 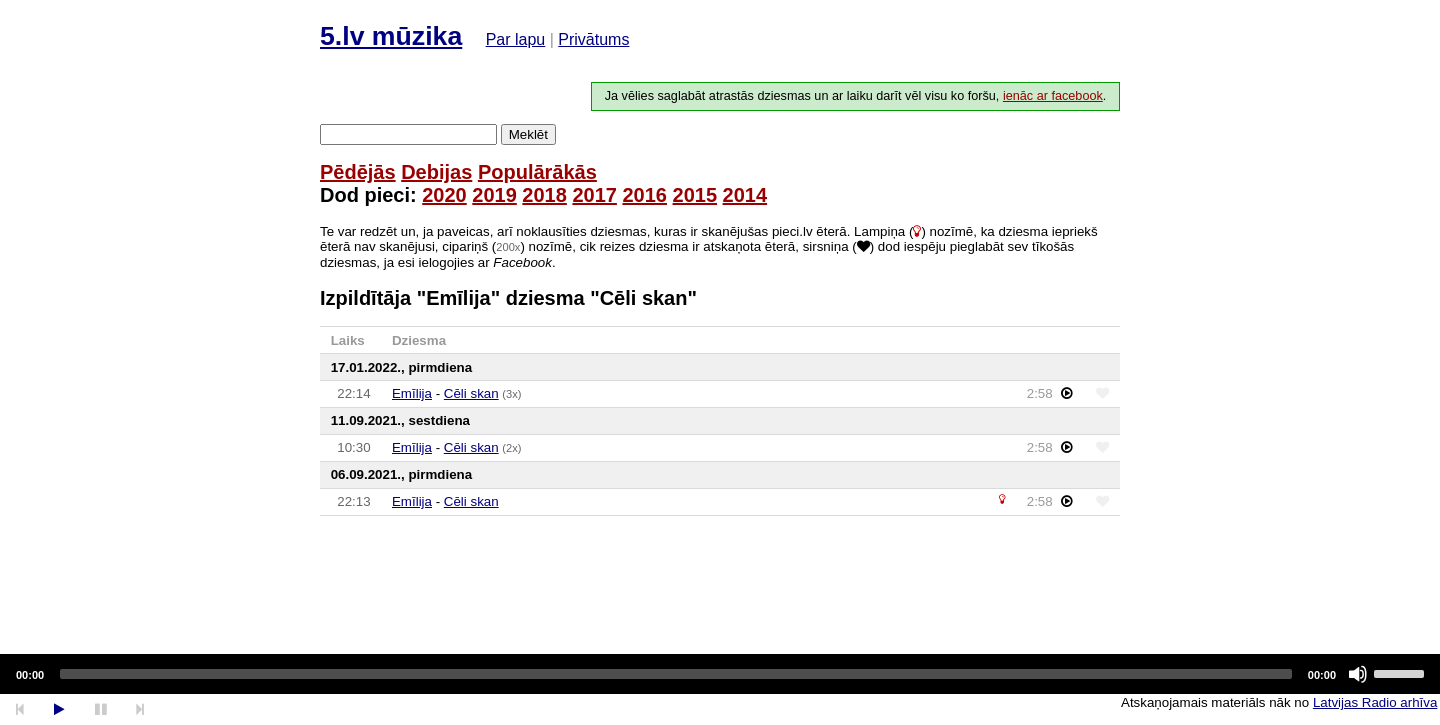 What do you see at coordinates (1358, 674) in the screenshot?
I see `[Mute]` at bounding box center [1358, 674].